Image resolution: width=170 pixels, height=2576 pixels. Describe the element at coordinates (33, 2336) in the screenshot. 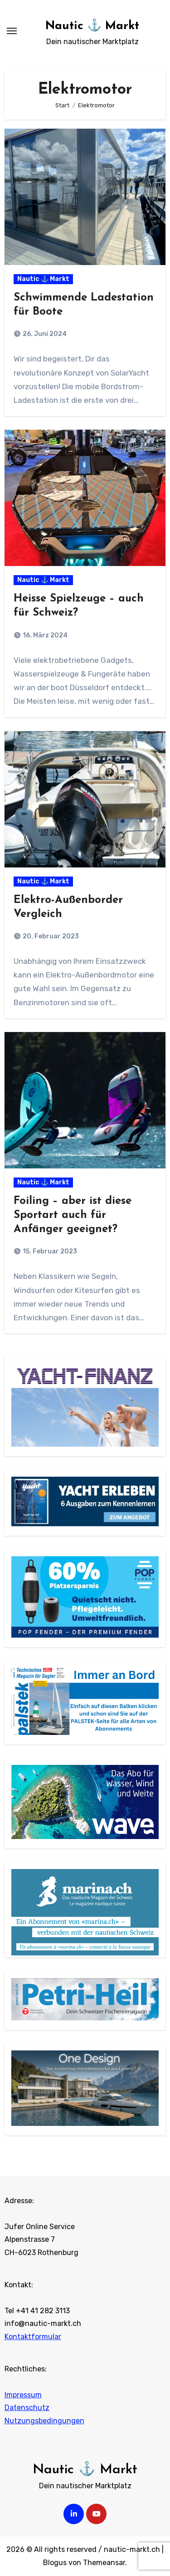

I see `Kontaktformular` at that location.